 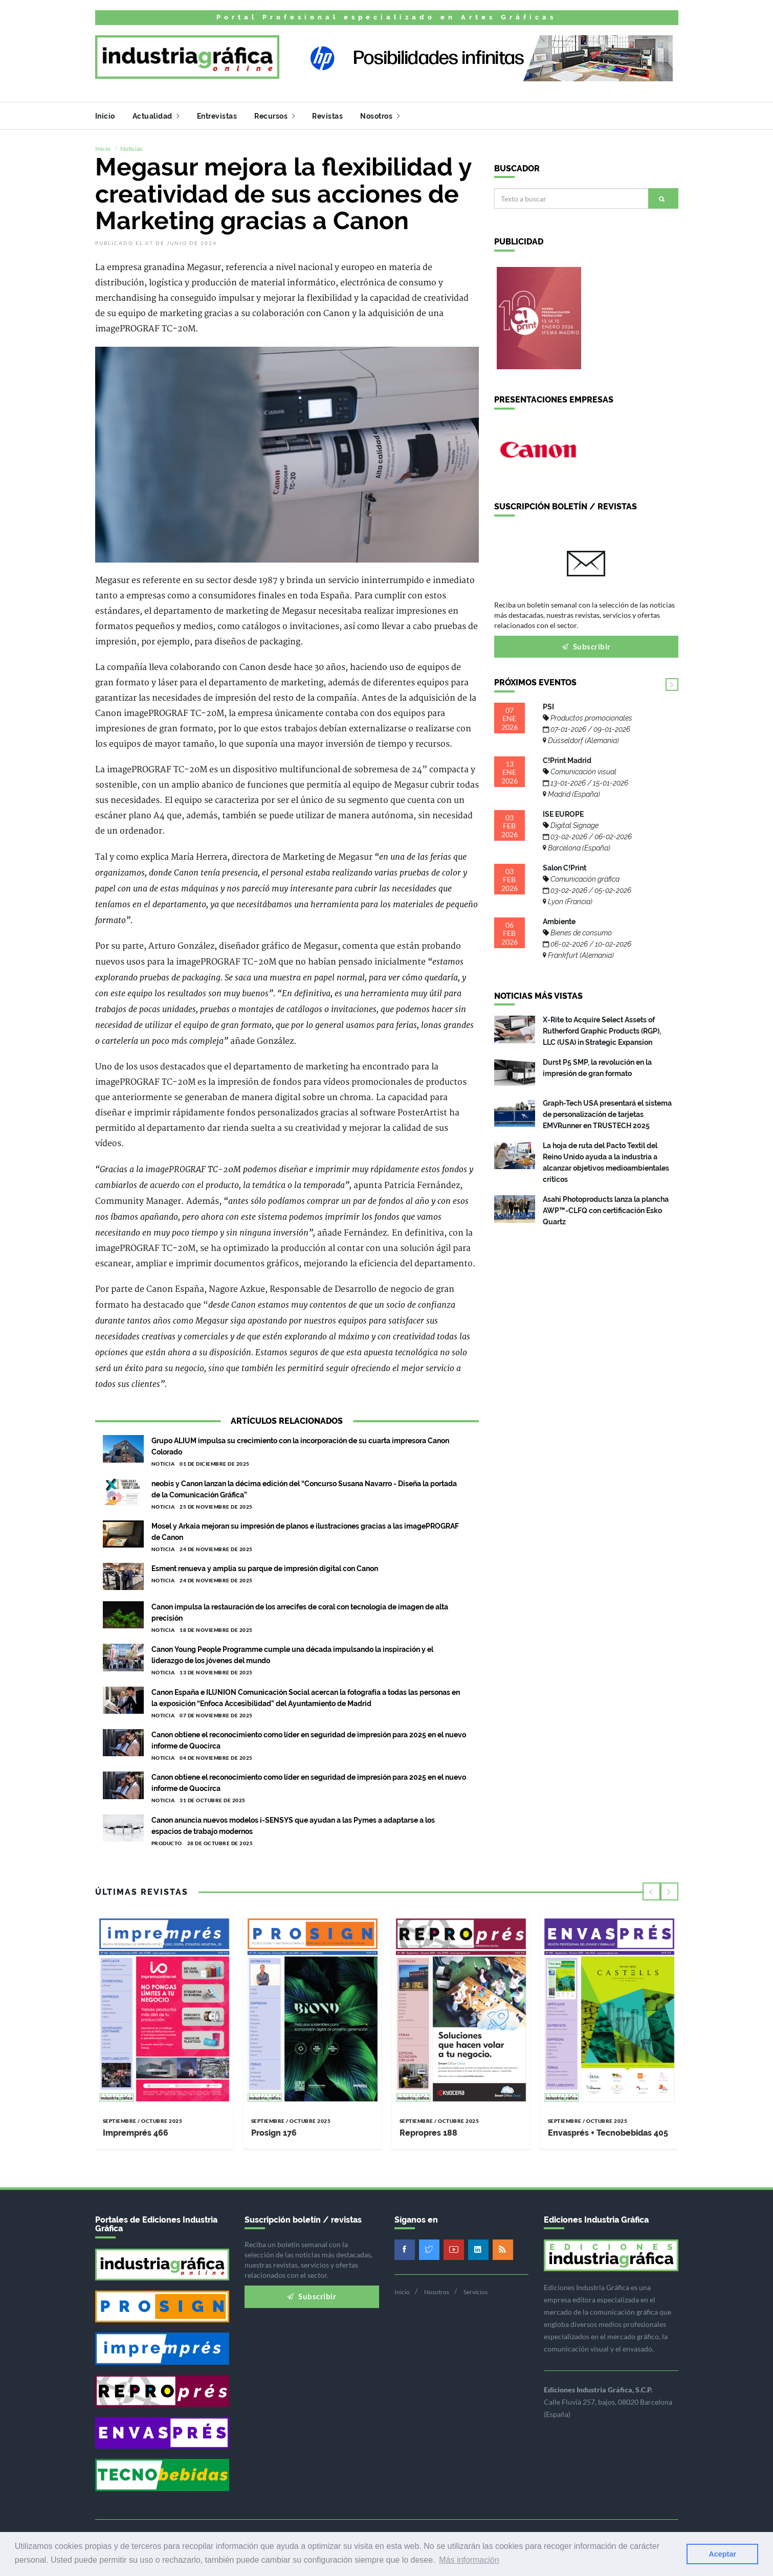 What do you see at coordinates (131, 145) in the screenshot?
I see `Noticias` at bounding box center [131, 145].